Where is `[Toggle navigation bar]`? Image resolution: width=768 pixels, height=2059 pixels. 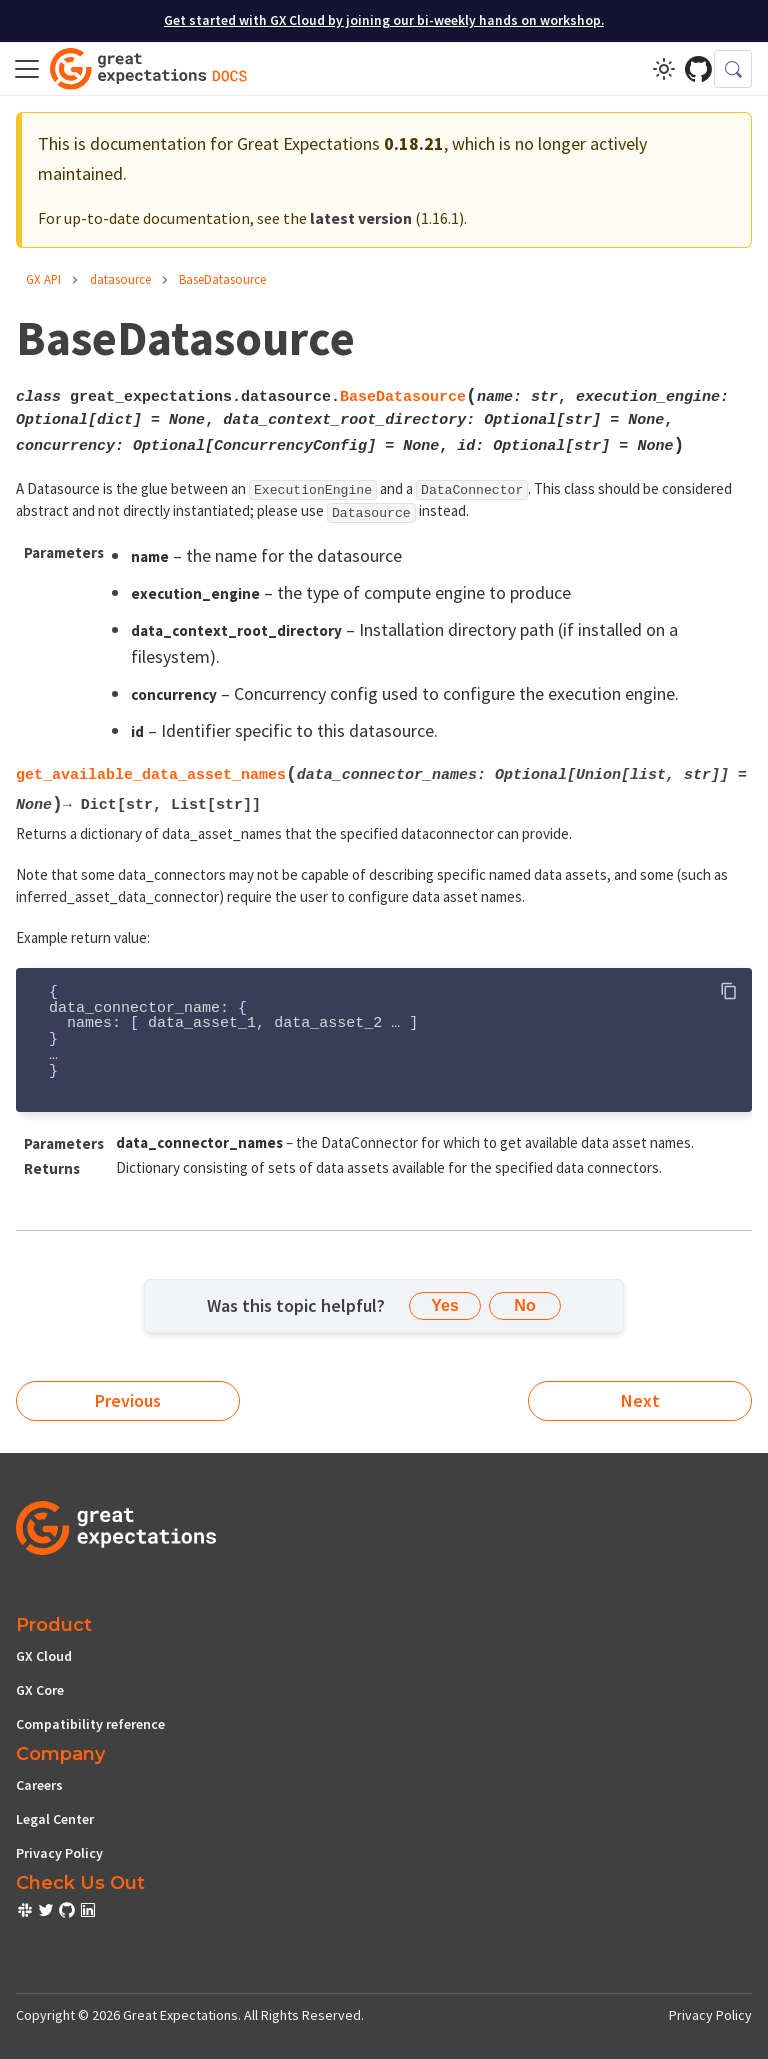
[Toggle navigation bar] is located at coordinates (27, 69).